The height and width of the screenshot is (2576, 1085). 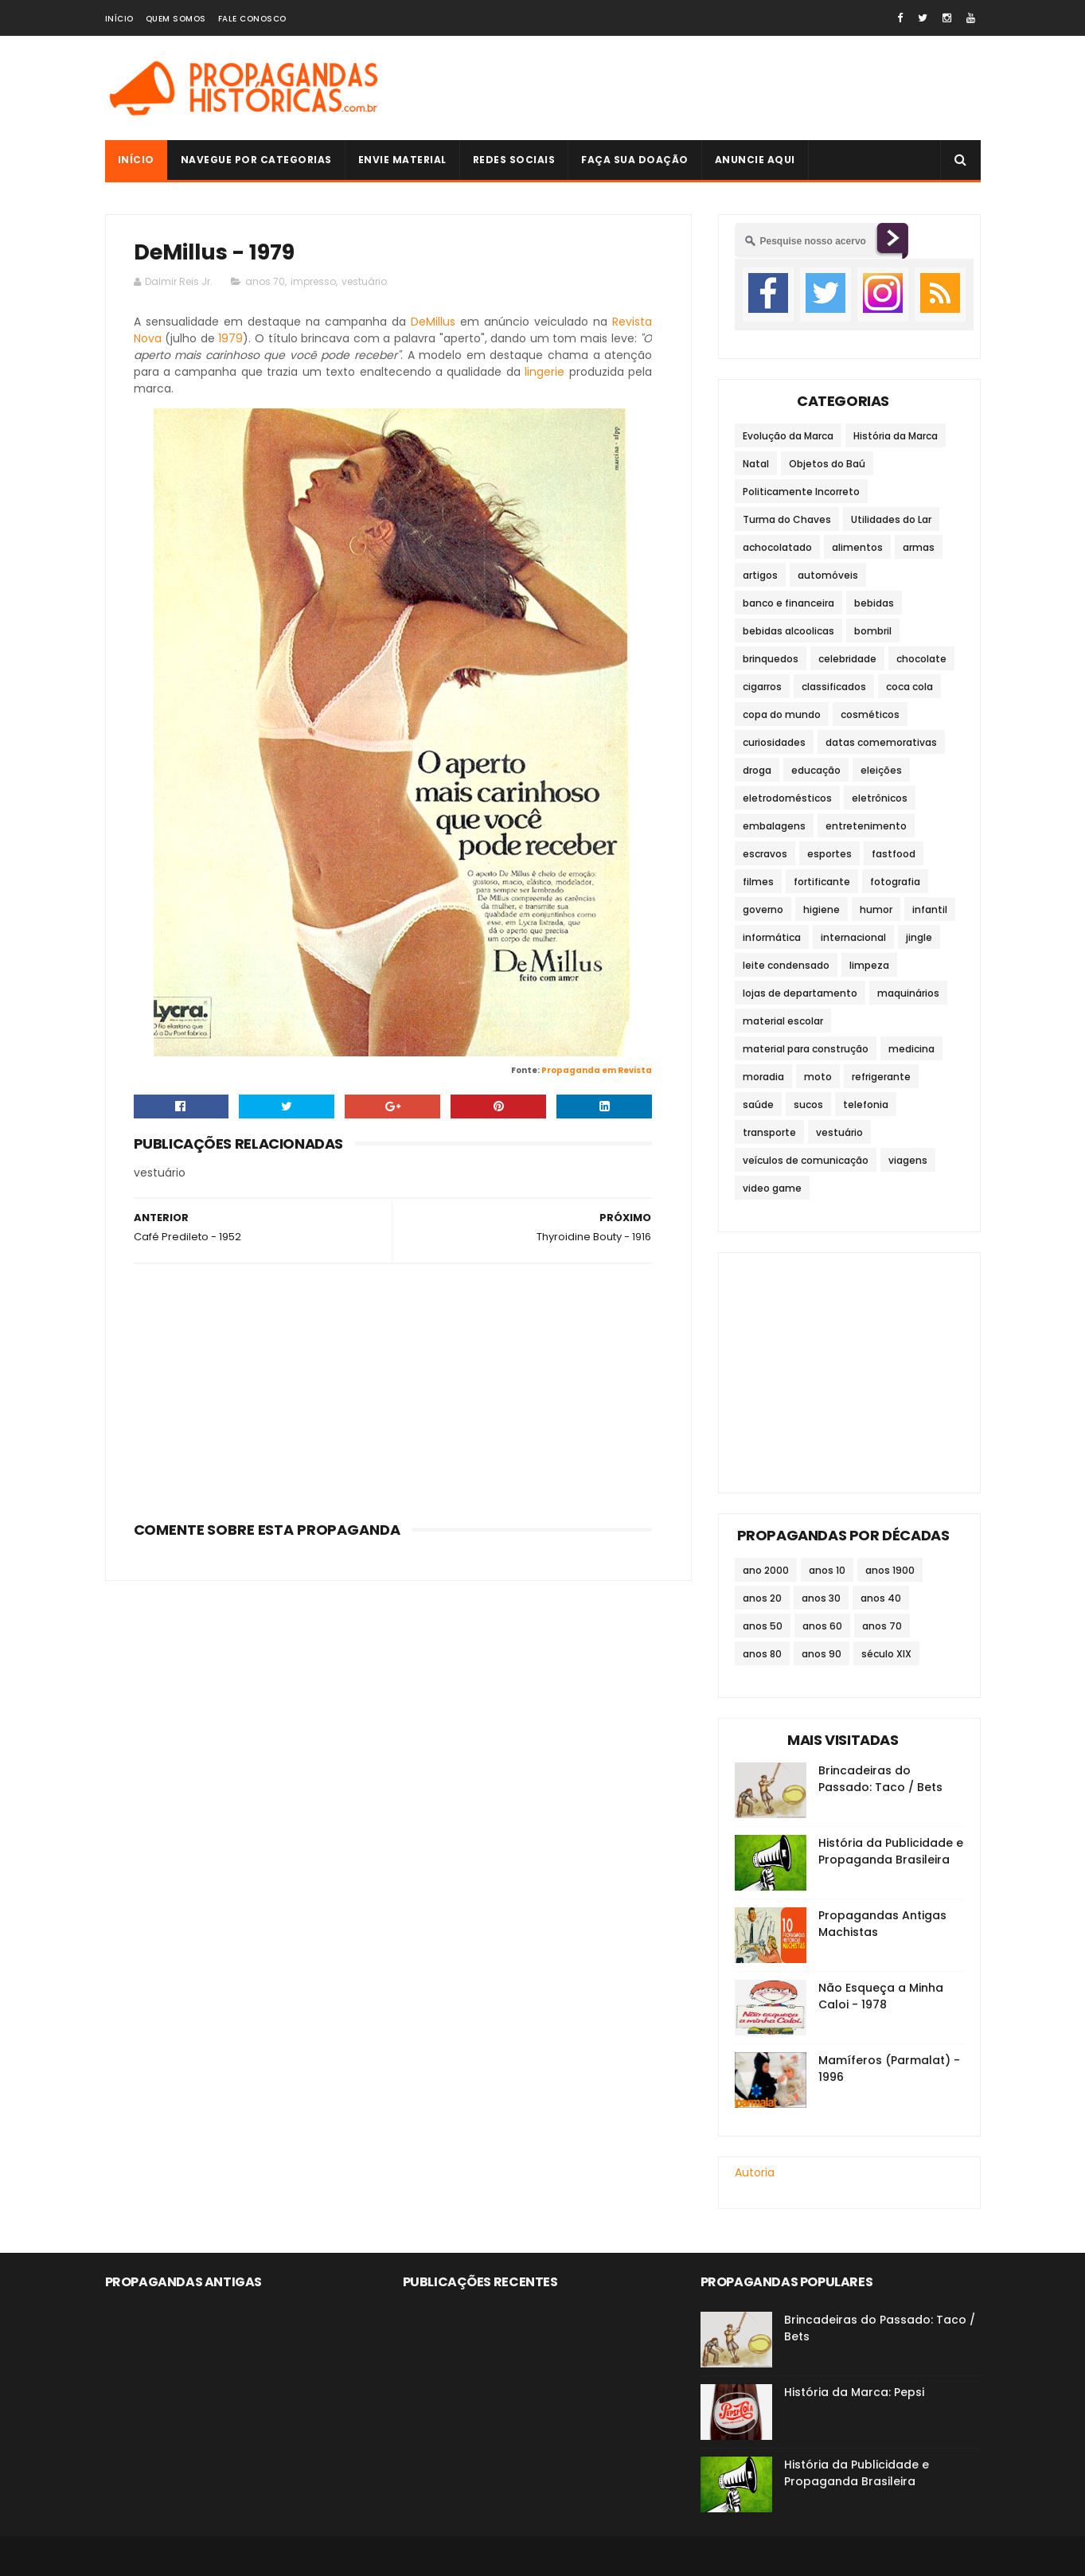 What do you see at coordinates (800, 993) in the screenshot?
I see `lojas de departamento` at bounding box center [800, 993].